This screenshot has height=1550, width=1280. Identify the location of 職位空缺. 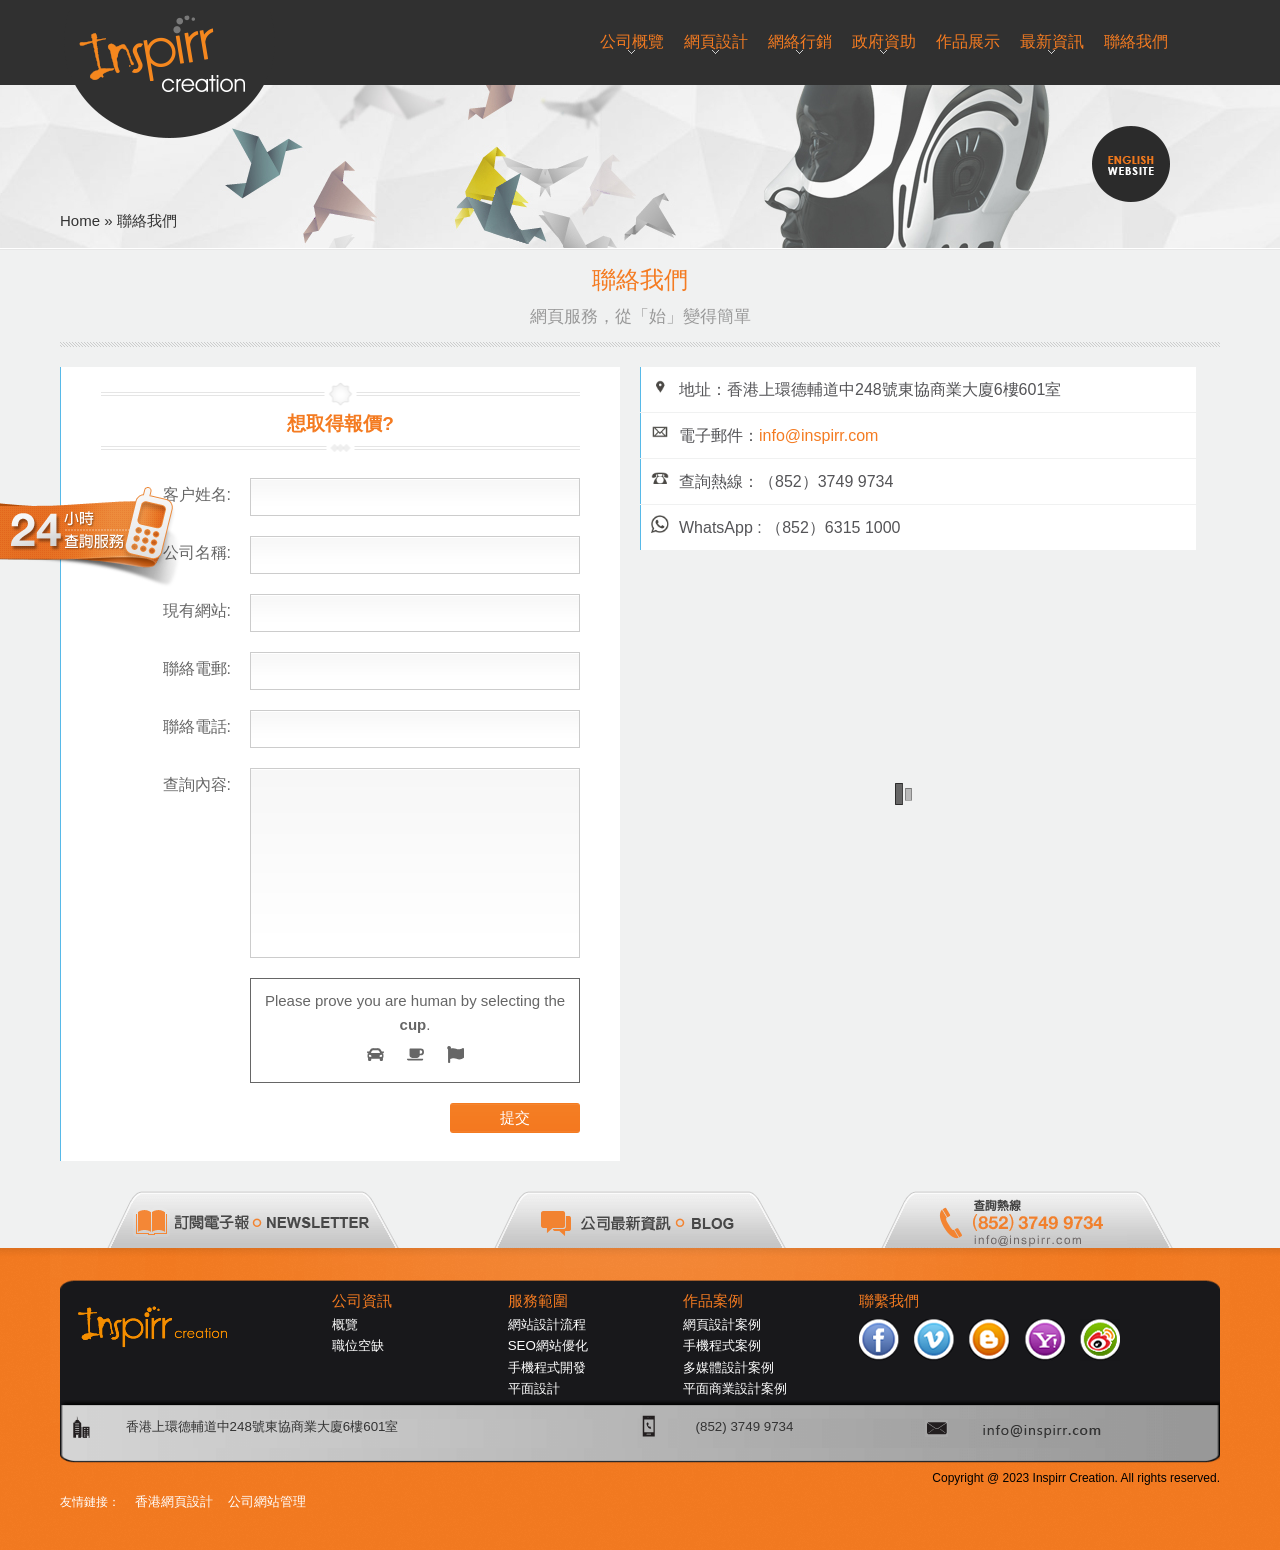
(358, 1345).